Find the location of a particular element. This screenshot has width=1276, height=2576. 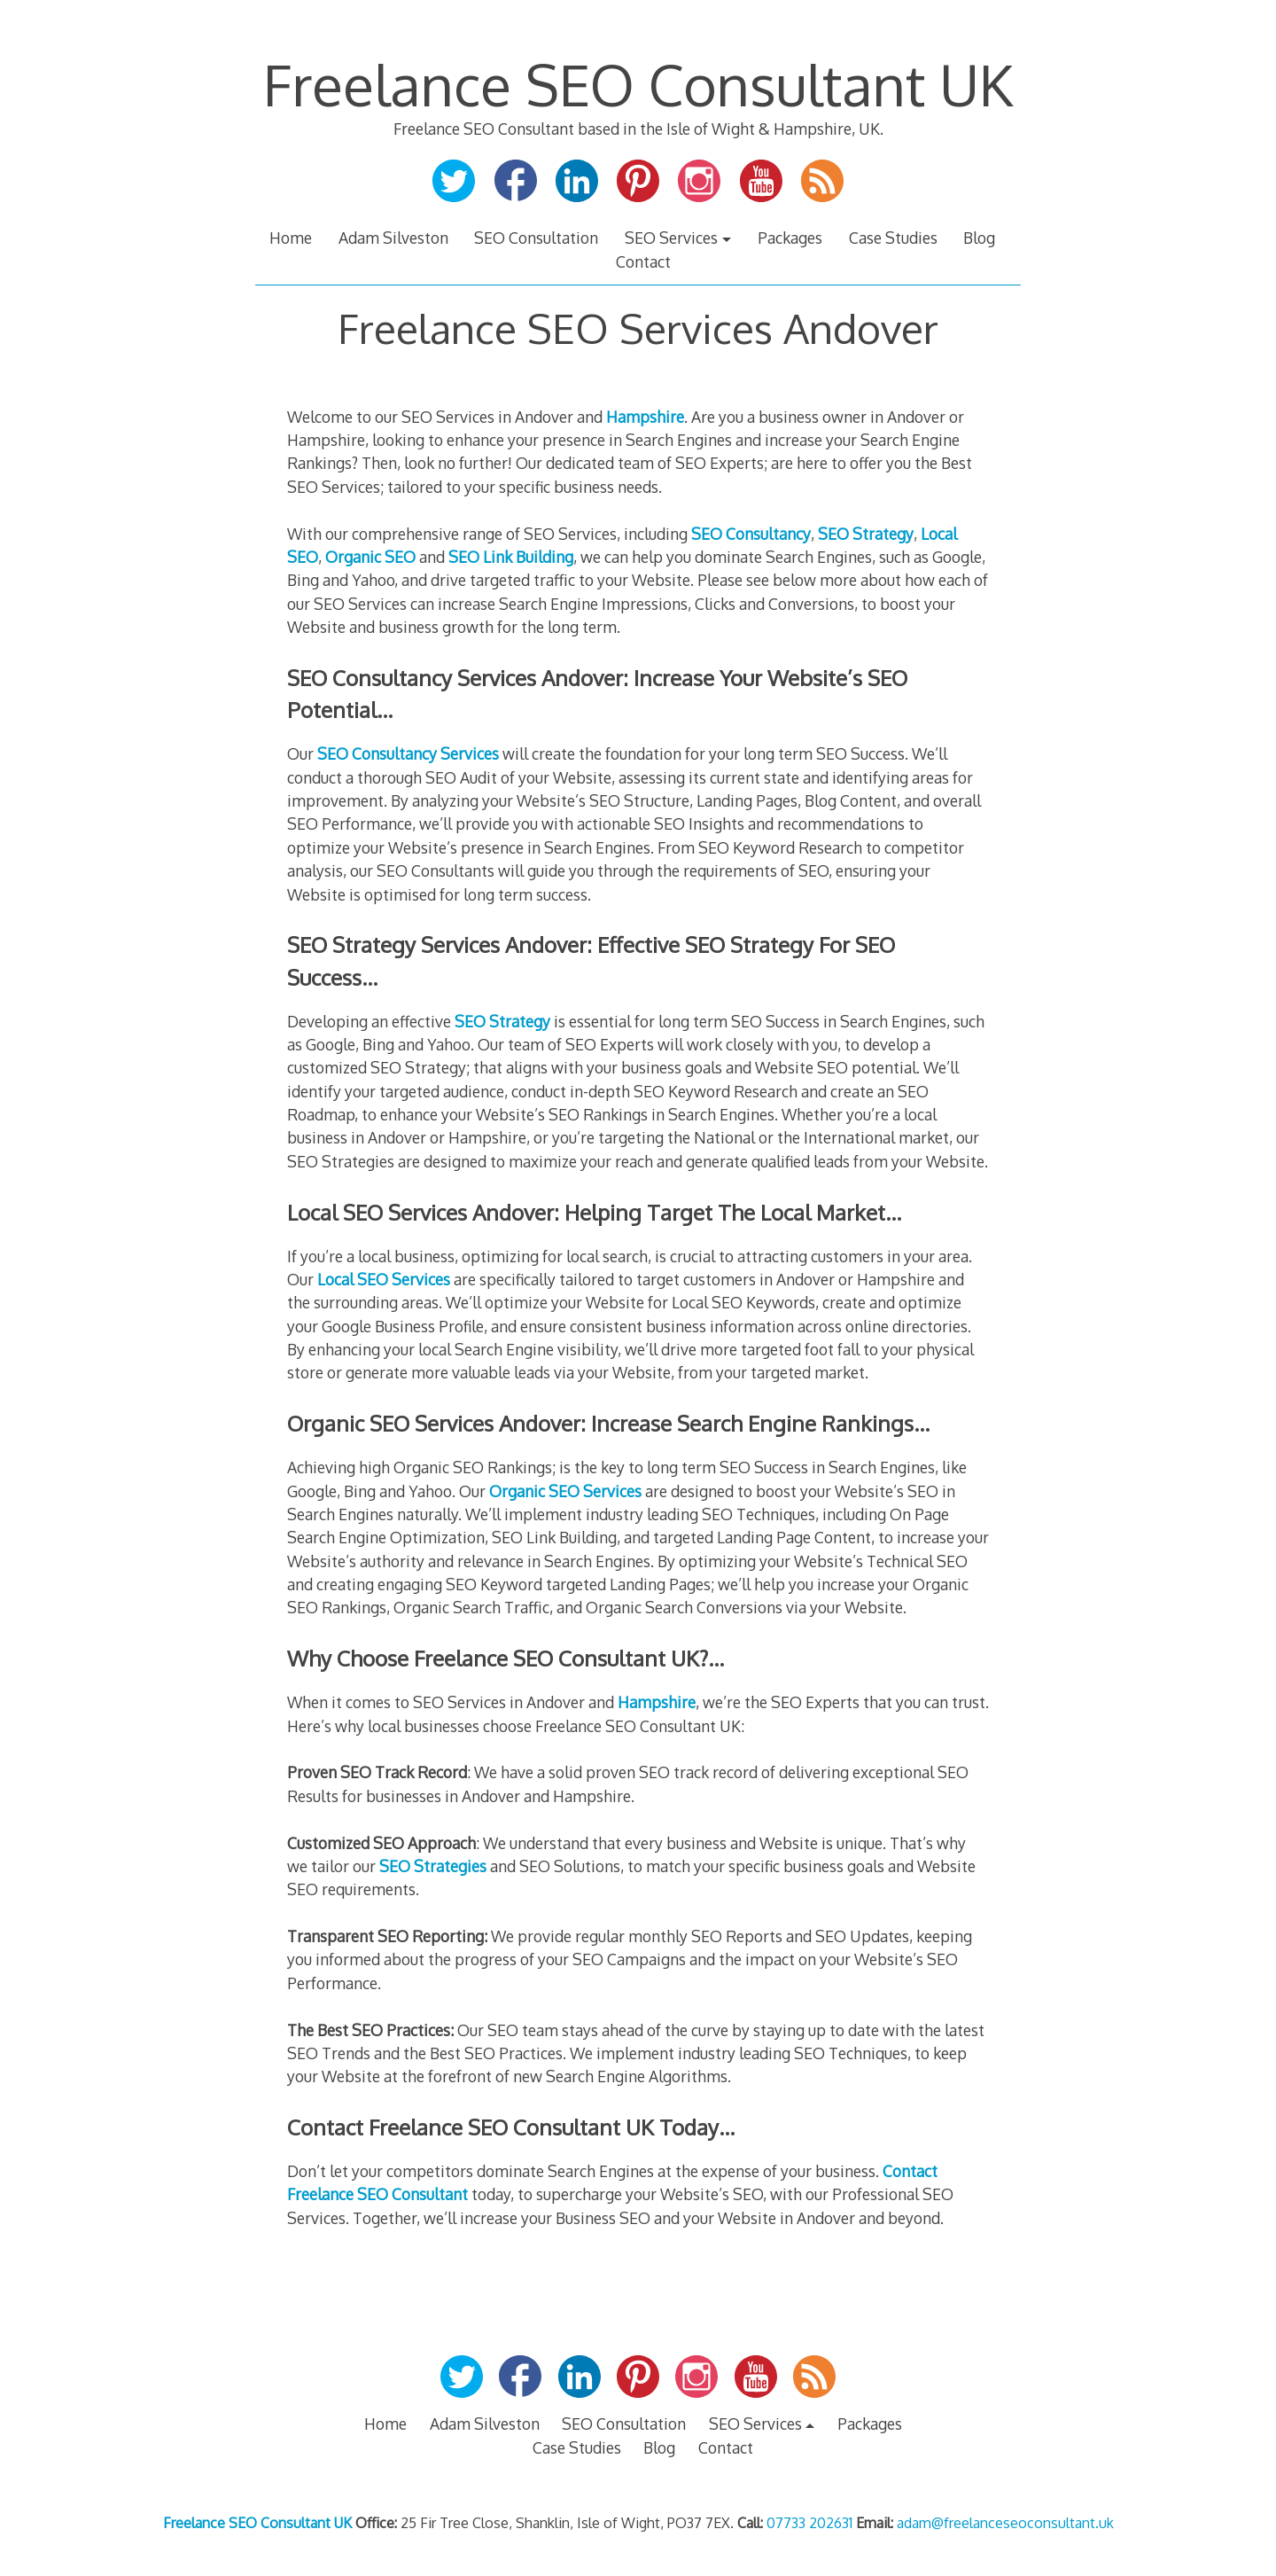

Hampshire is located at coordinates (645, 416).